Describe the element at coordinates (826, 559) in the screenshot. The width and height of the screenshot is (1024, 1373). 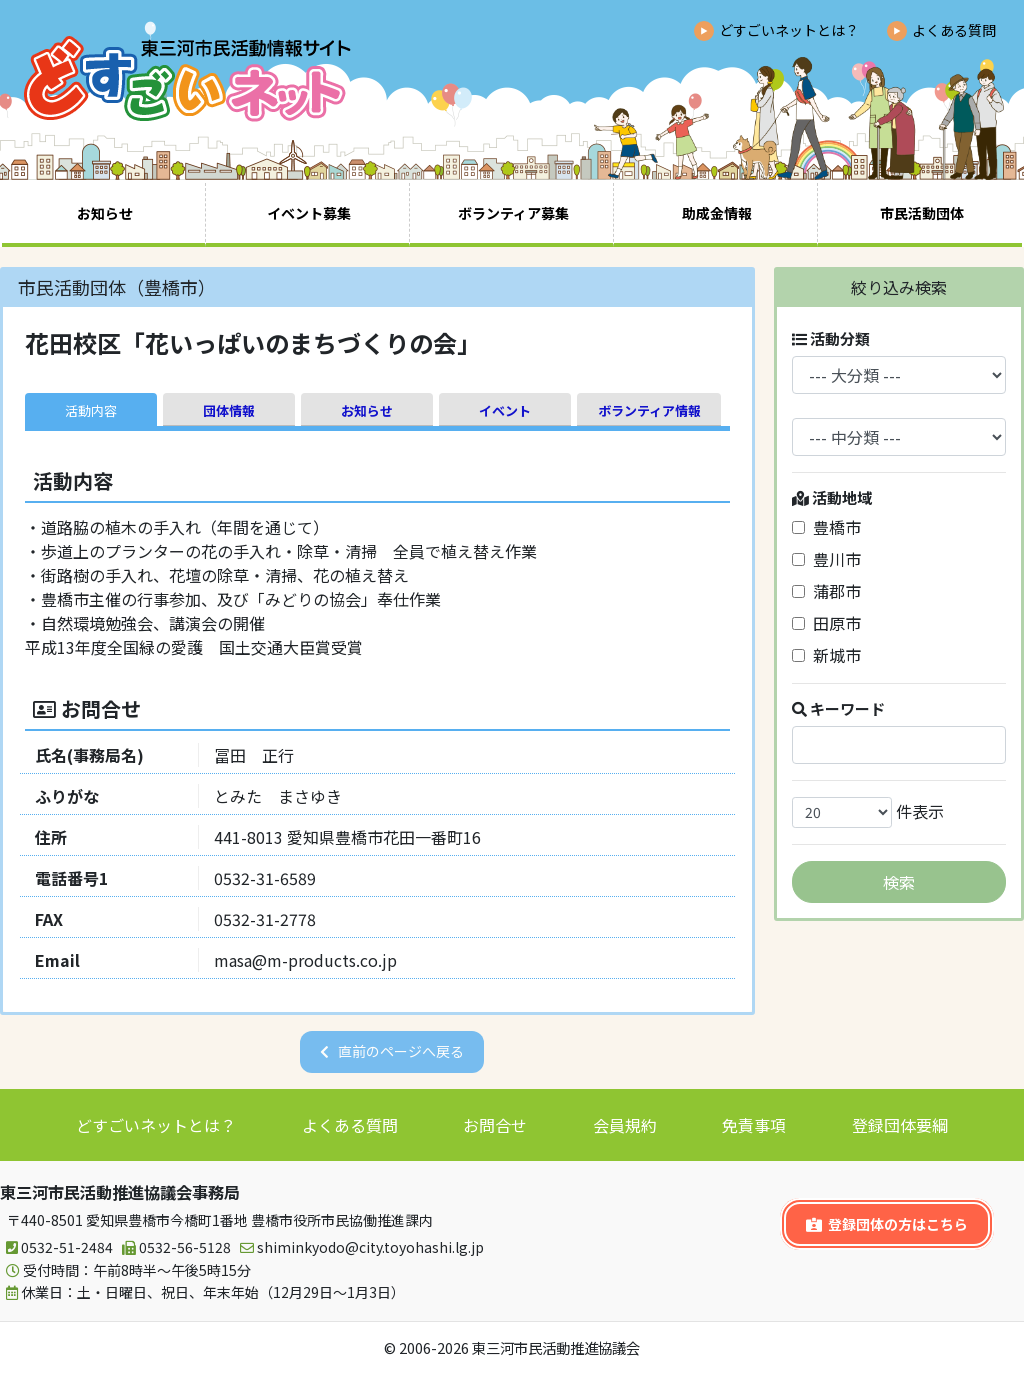
I see `豊川市` at that location.